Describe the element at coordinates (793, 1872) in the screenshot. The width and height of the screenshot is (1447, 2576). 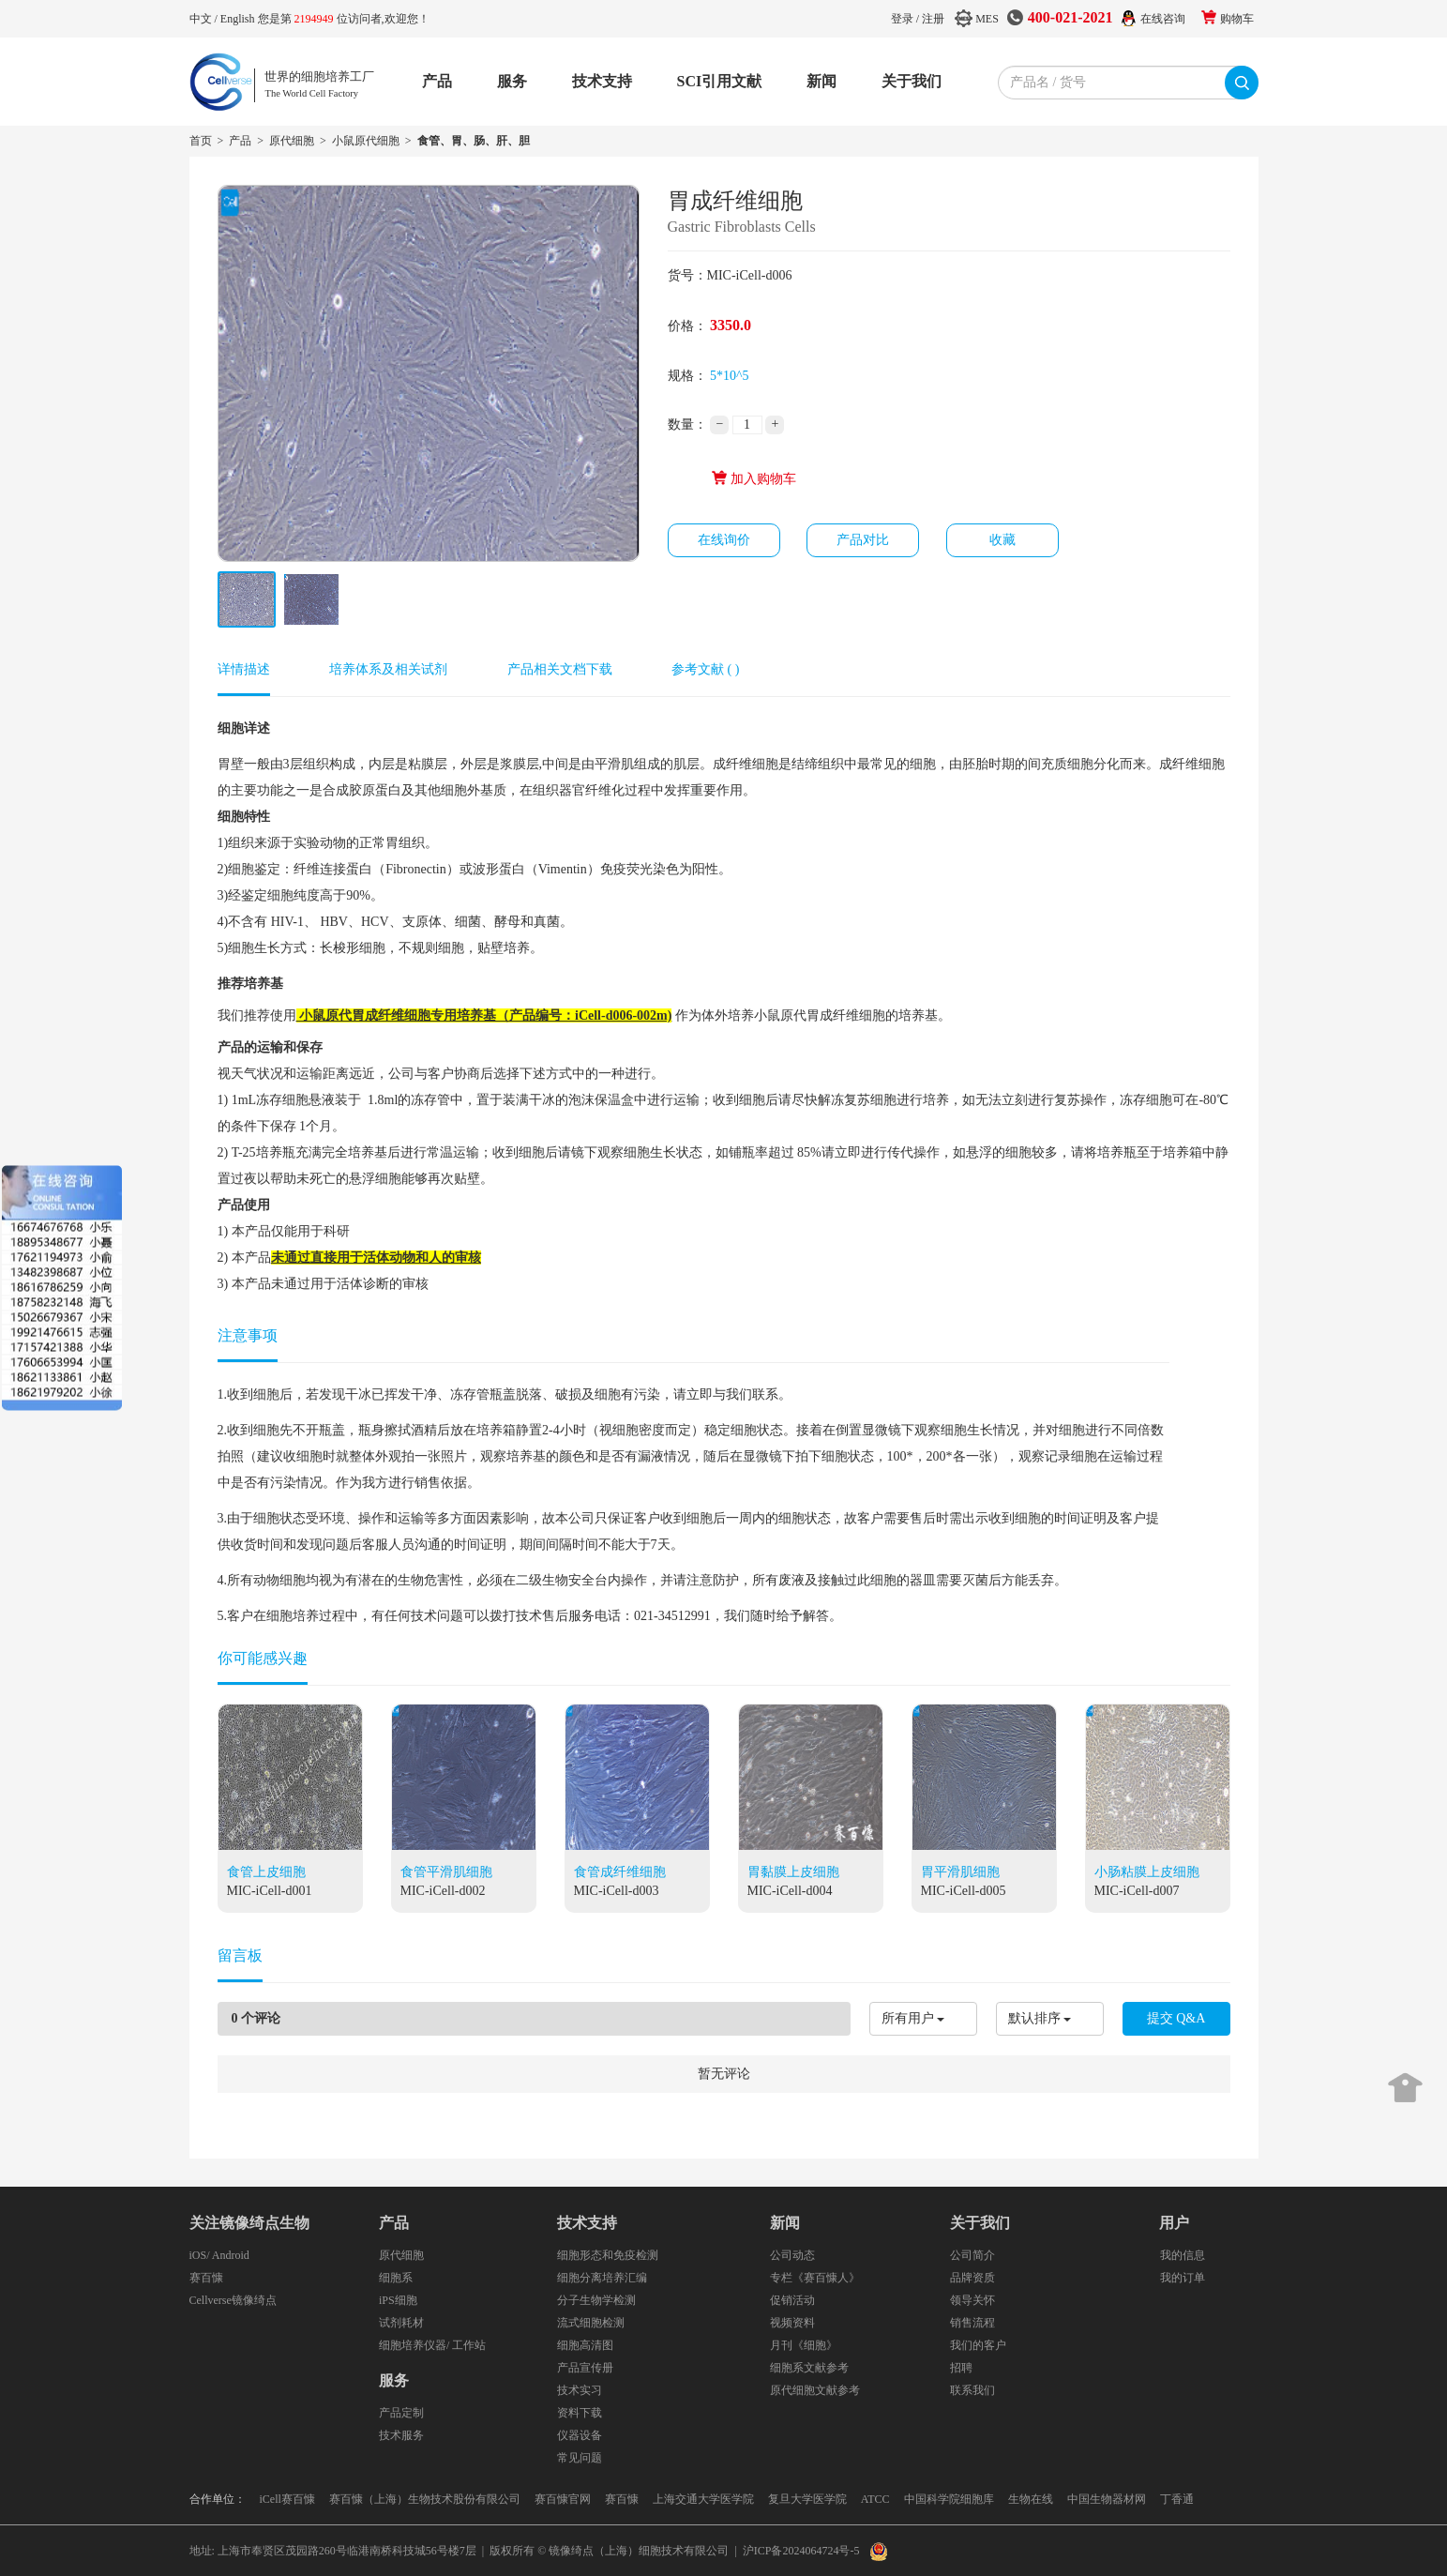
I see `胃黏膜上皮细胞` at that location.